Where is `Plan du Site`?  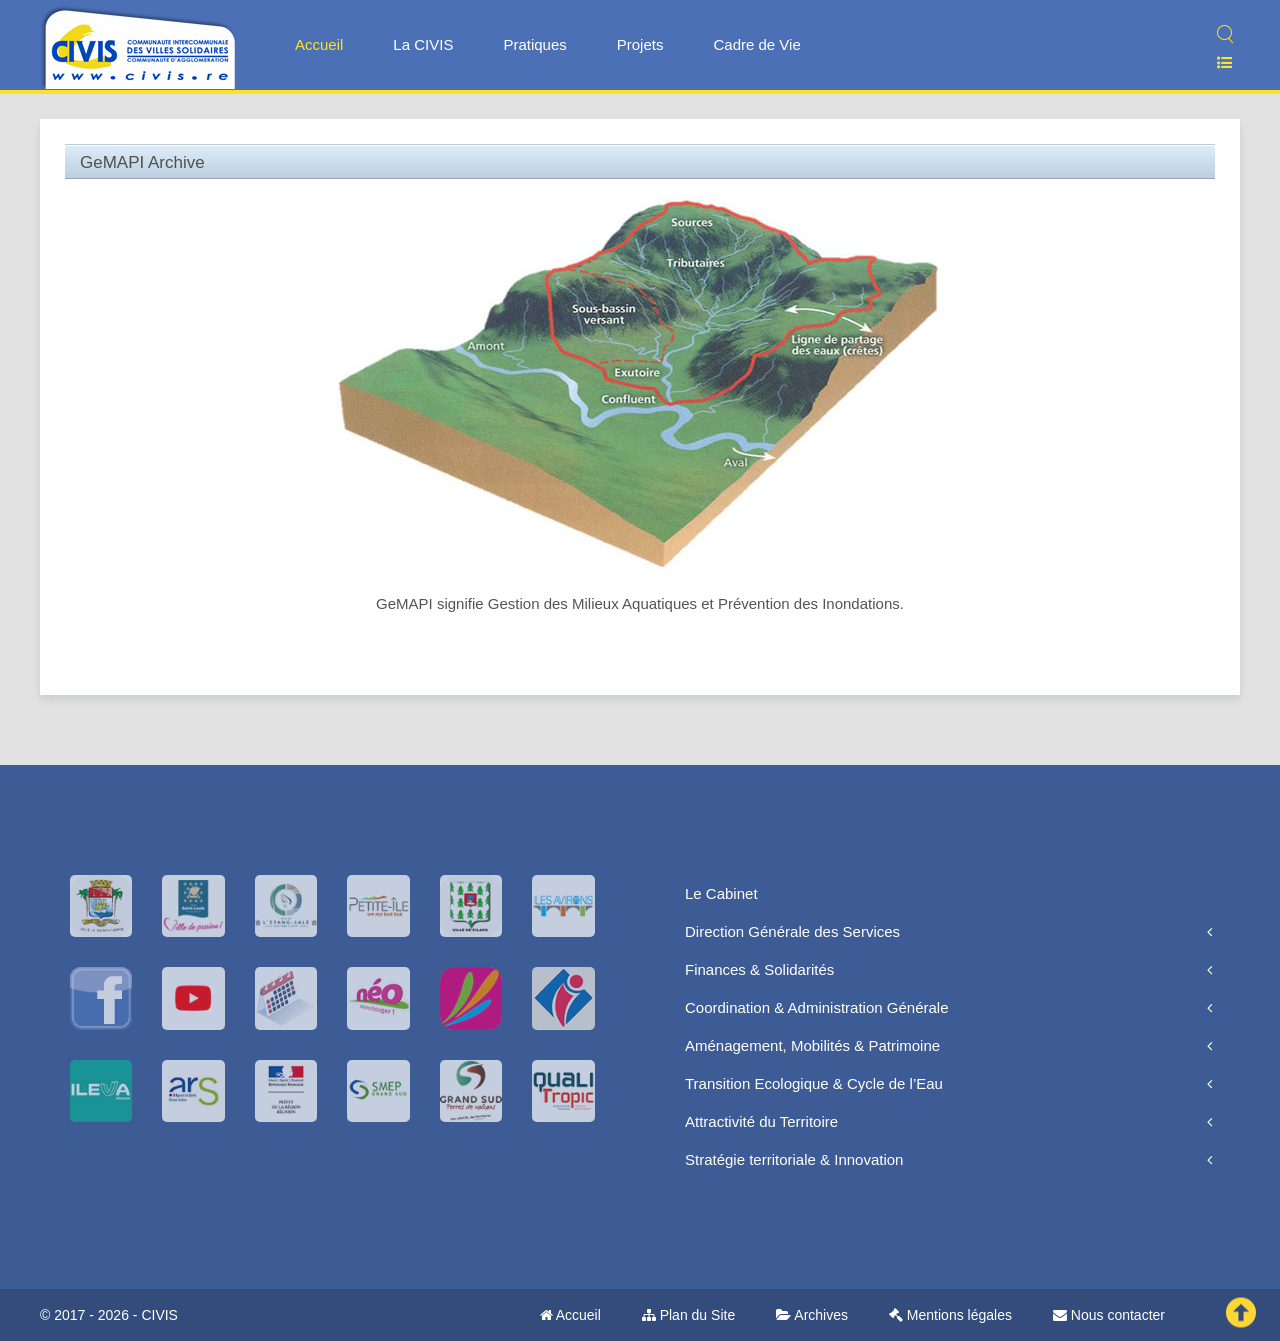 Plan du Site is located at coordinates (688, 1315).